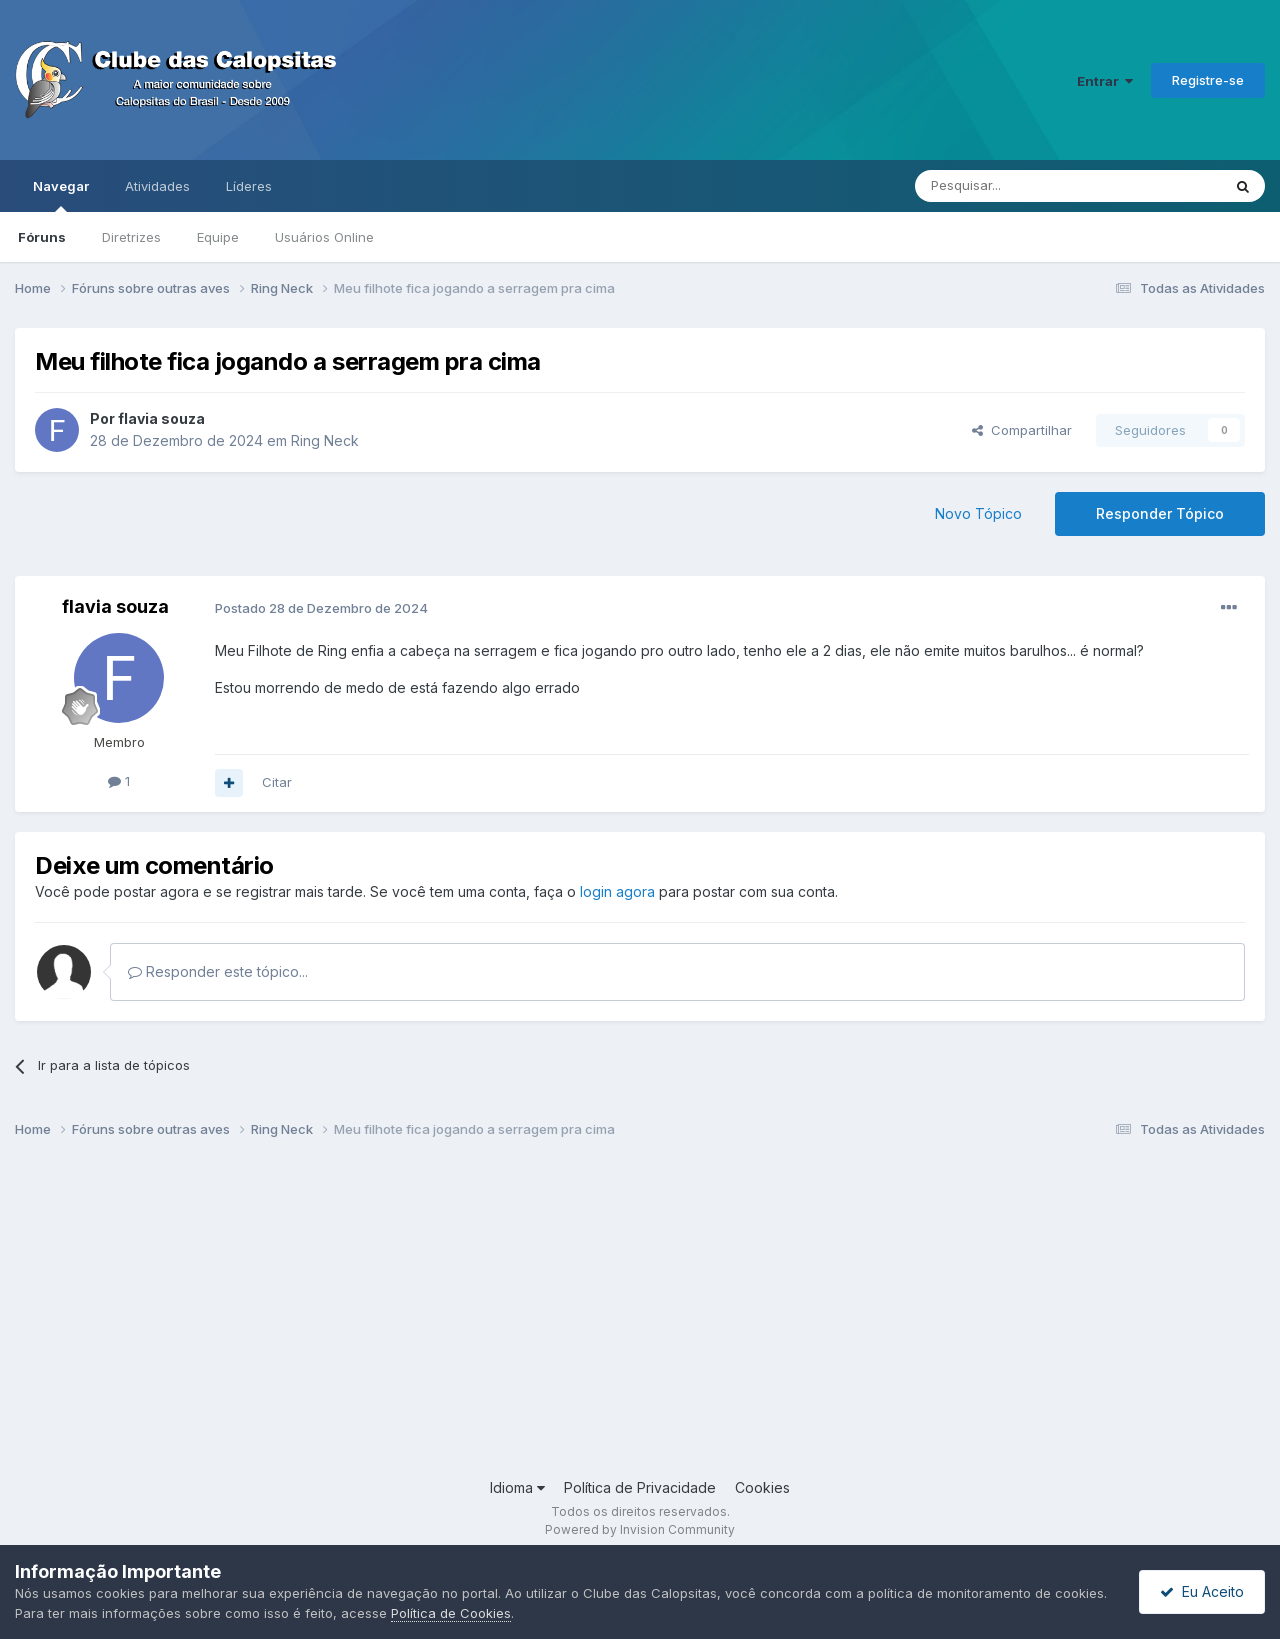 The image size is (1280, 1639). Describe the element at coordinates (157, 186) in the screenshot. I see `Atividades` at that location.